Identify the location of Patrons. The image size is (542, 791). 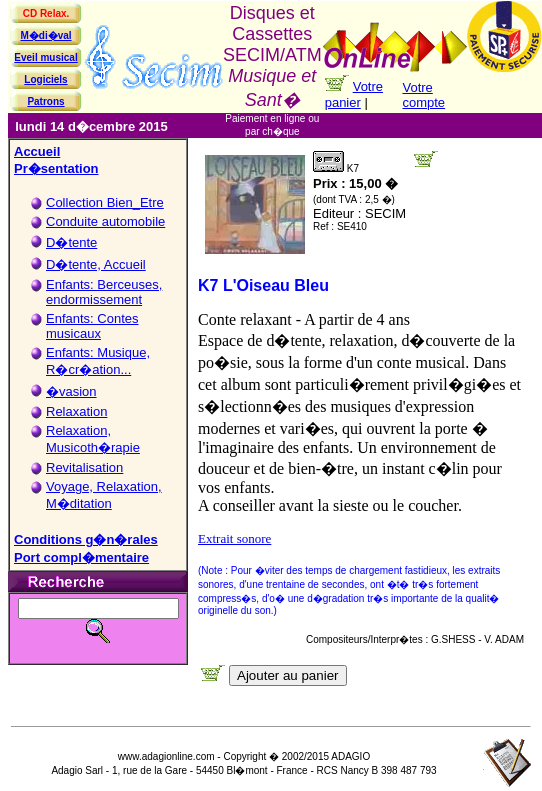
(45, 101).